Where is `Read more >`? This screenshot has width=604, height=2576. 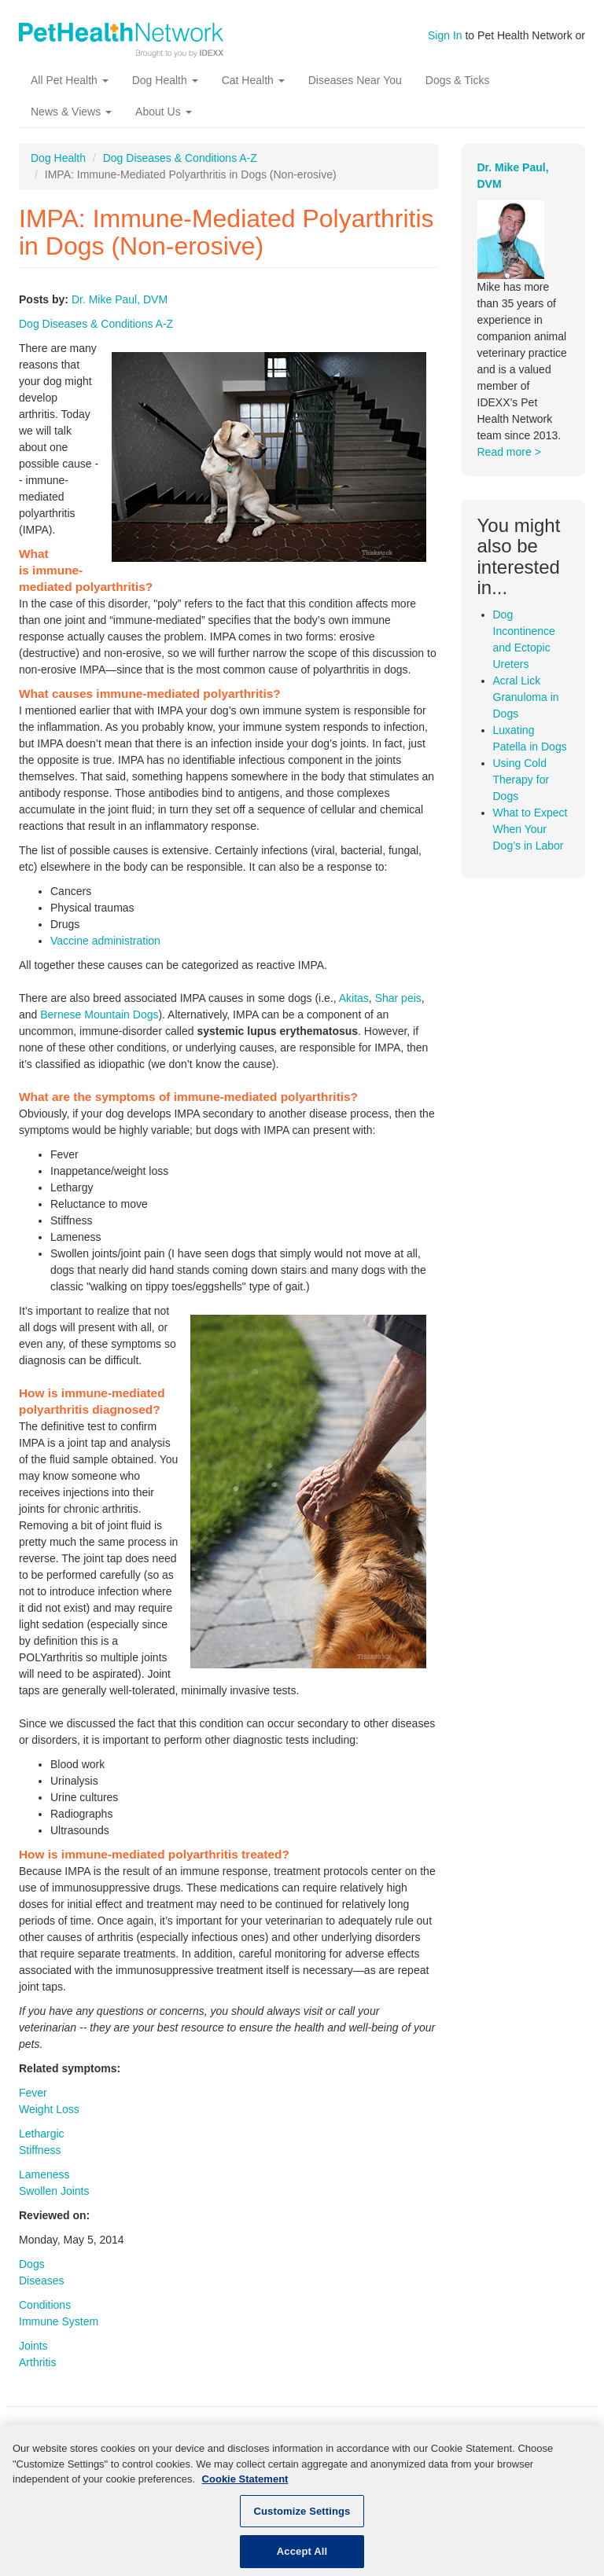 Read more > is located at coordinates (509, 452).